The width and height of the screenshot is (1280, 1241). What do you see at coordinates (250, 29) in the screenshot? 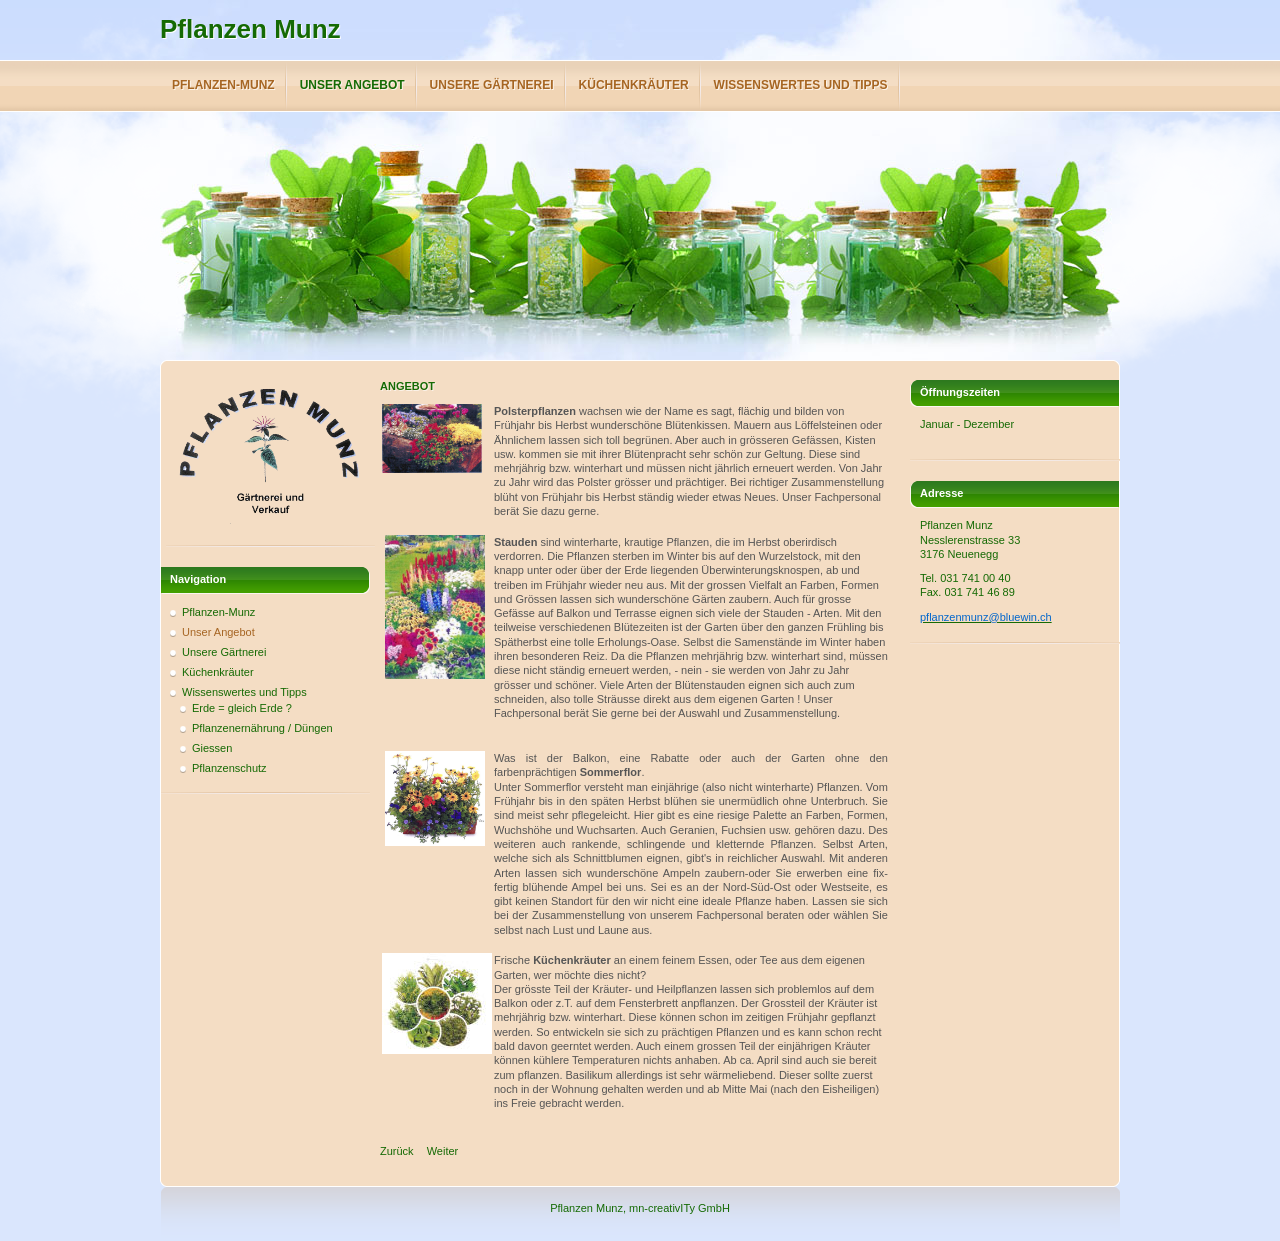
I see `Pflanzen Munz` at bounding box center [250, 29].